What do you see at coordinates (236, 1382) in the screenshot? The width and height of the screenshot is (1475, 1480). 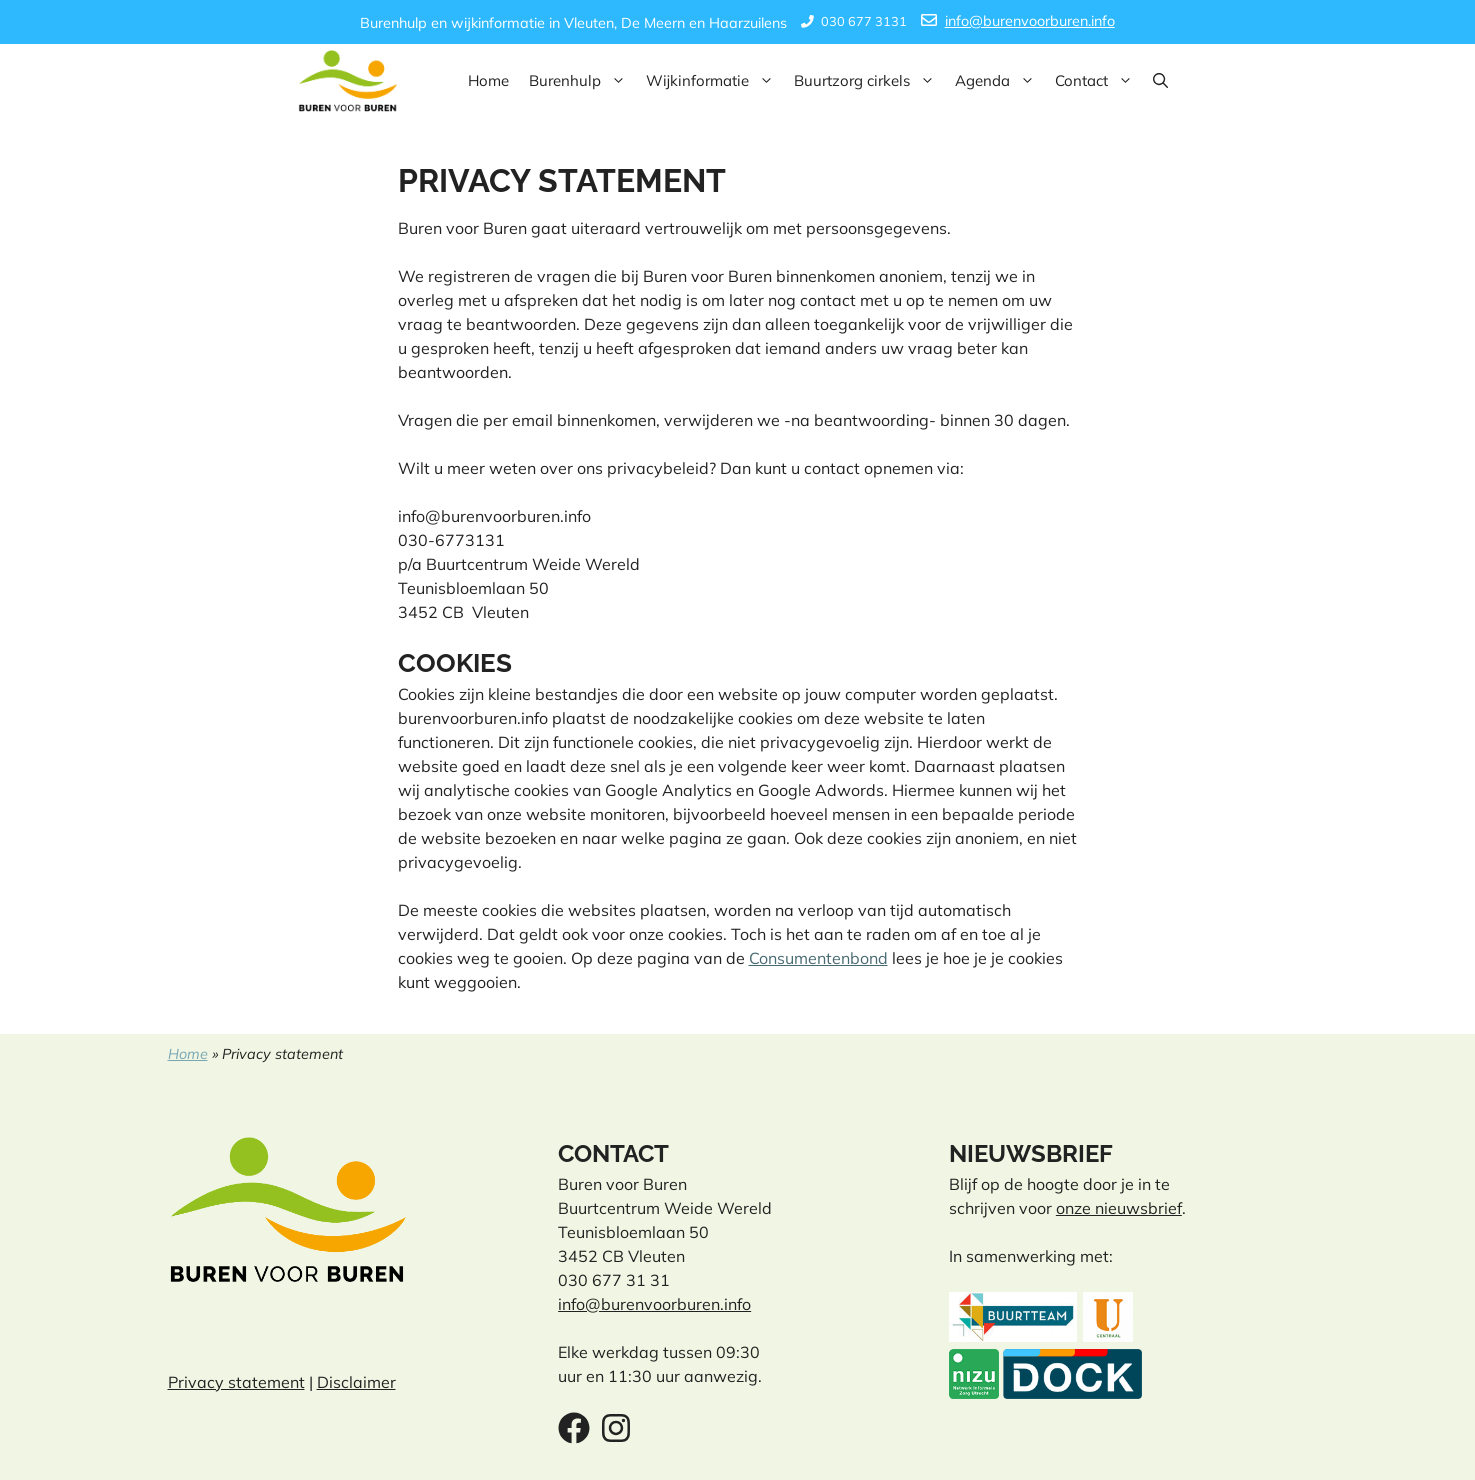 I see `Privacy statement` at bounding box center [236, 1382].